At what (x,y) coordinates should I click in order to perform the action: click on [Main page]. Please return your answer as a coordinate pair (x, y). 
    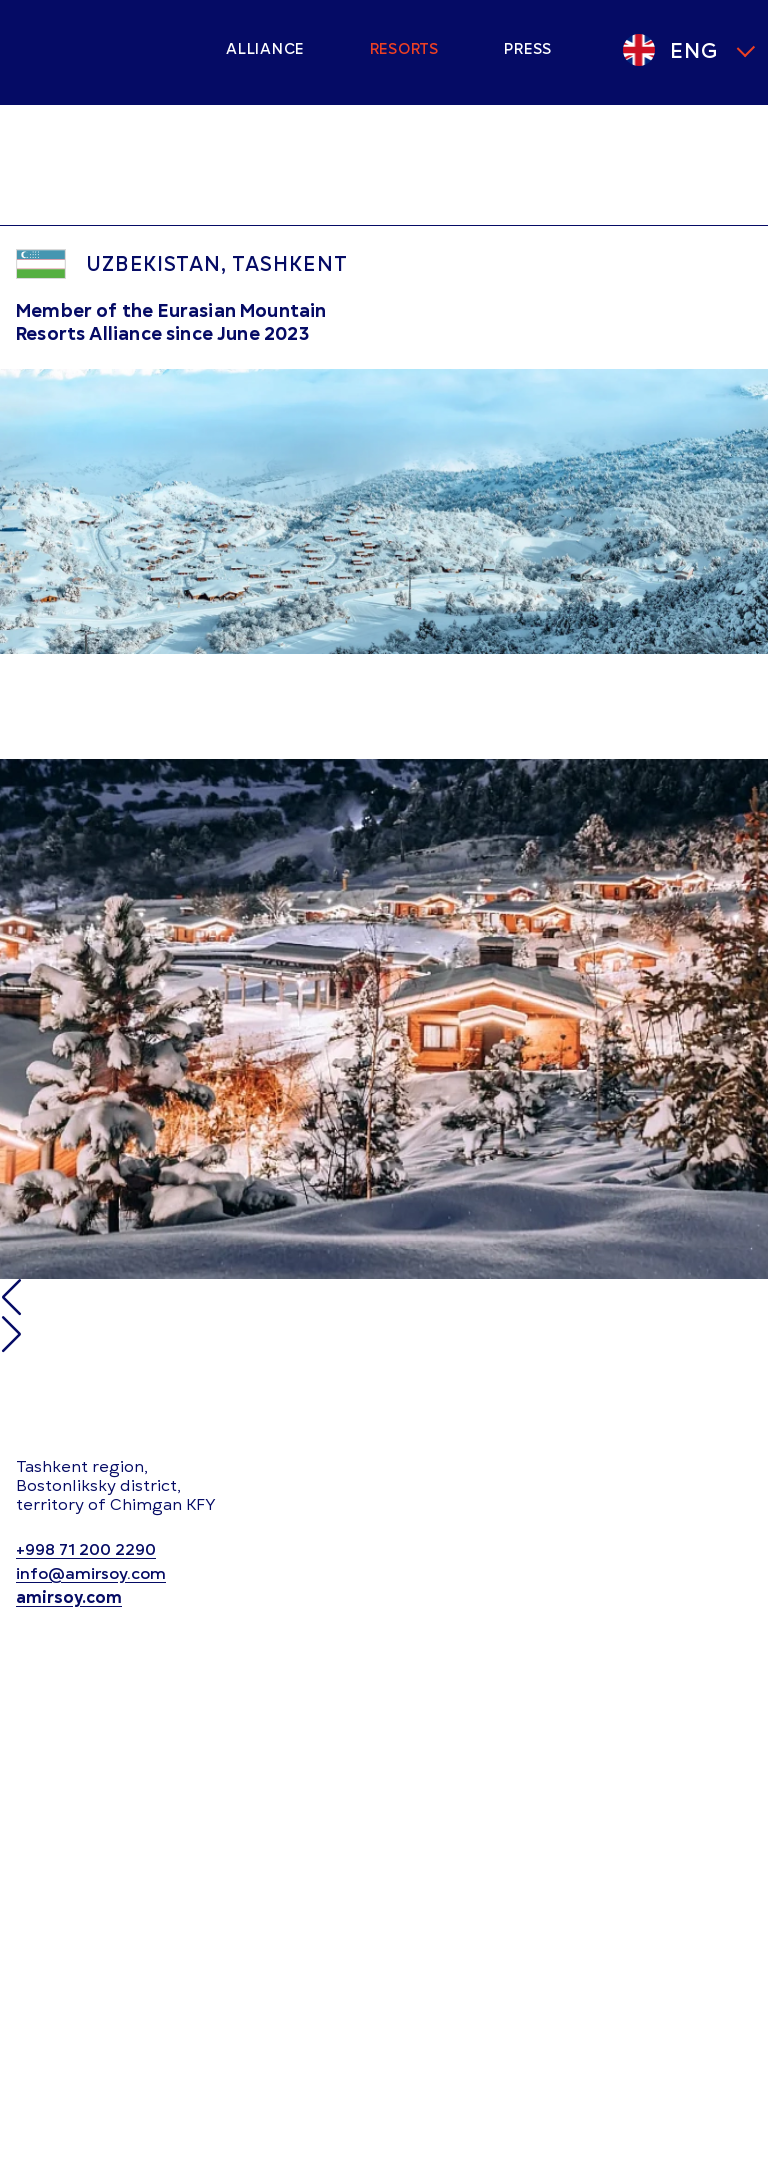
    Looking at the image, I should click on (106, 50).